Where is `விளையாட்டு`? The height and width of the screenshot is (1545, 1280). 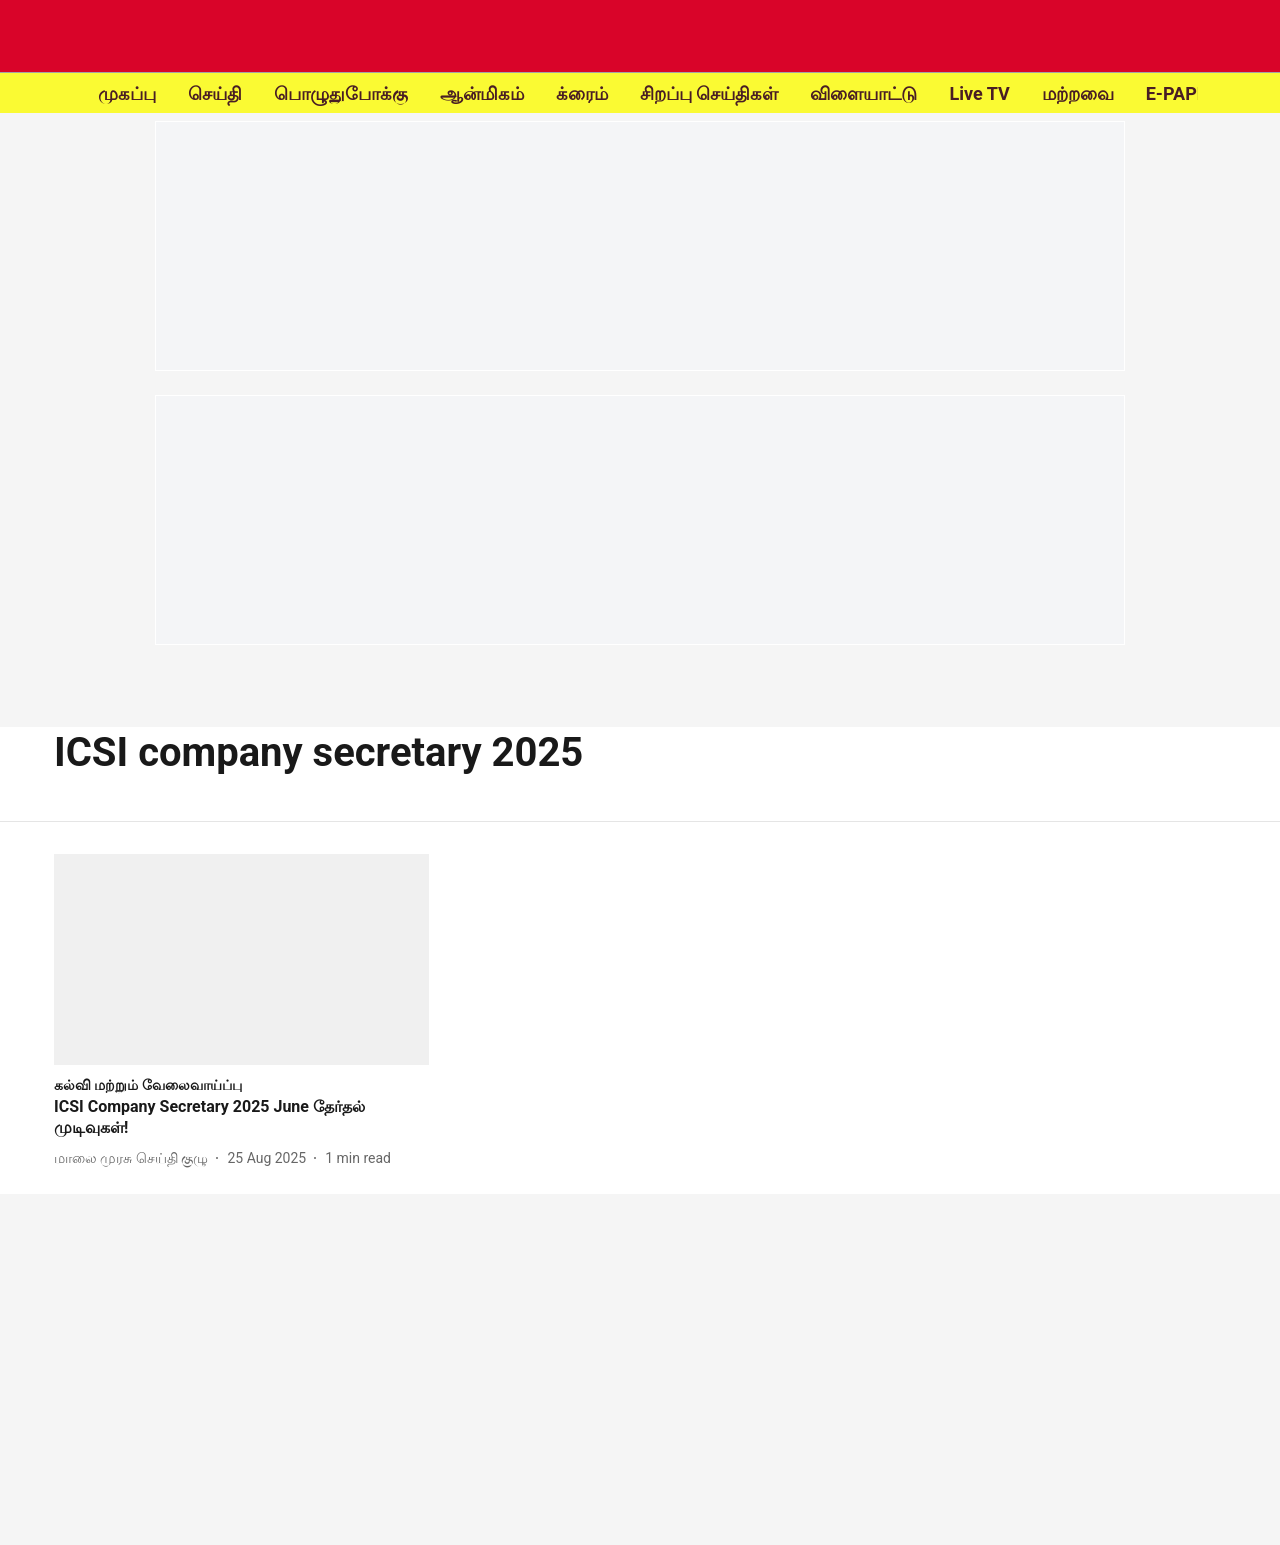
விளையாட்டு is located at coordinates (863, 93).